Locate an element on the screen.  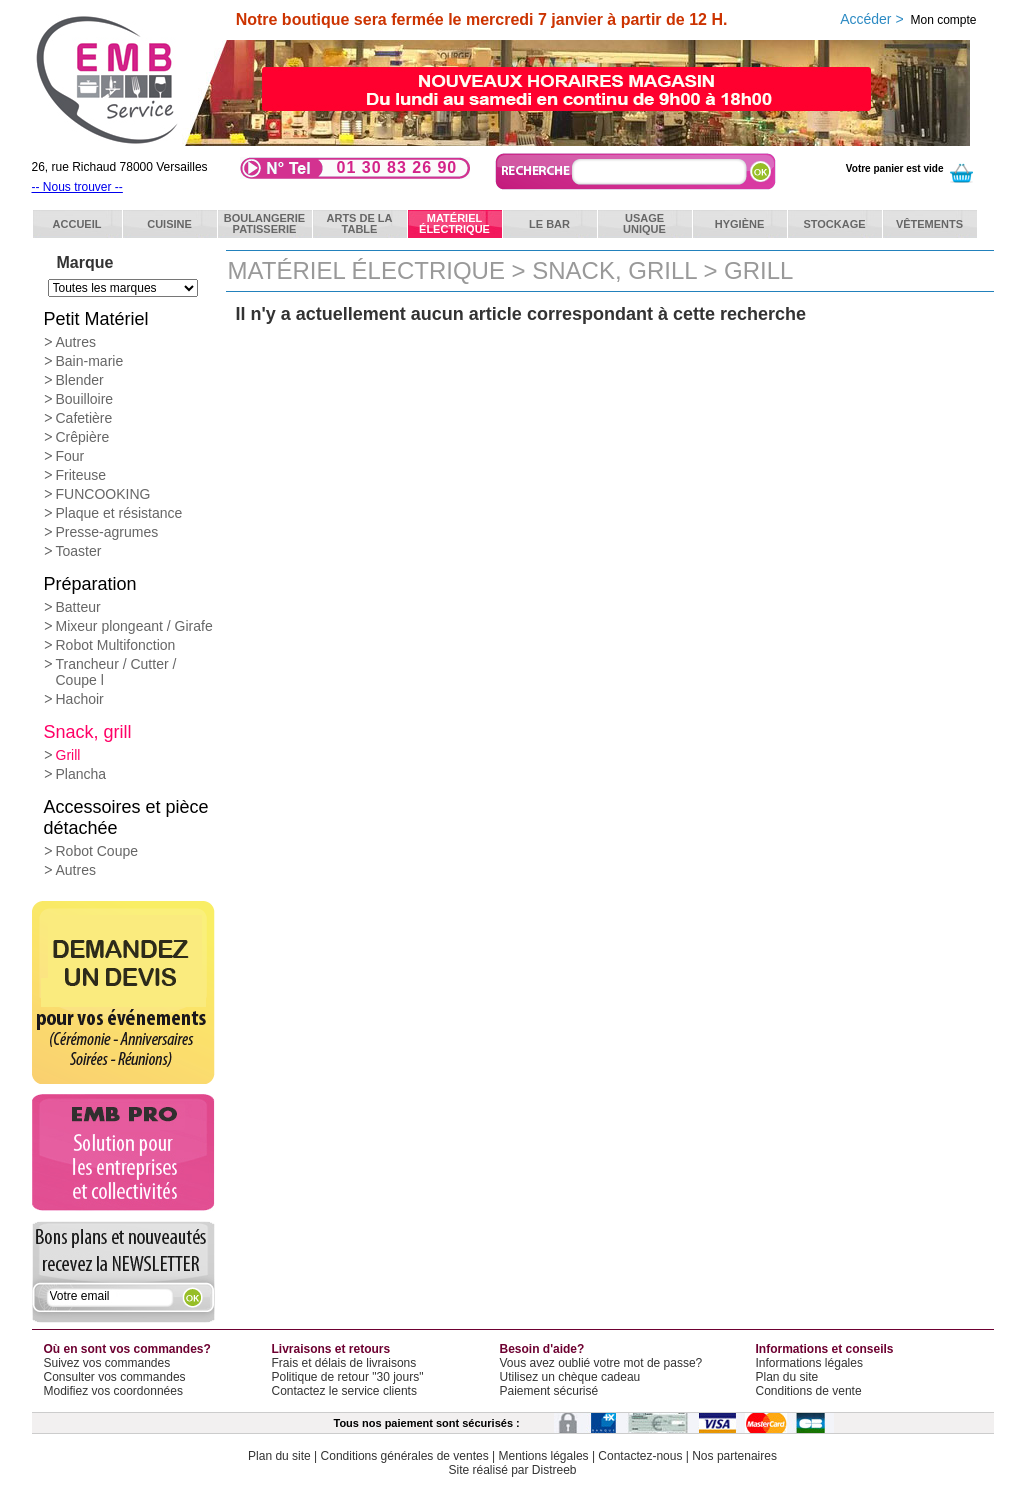
Robot Multifonction is located at coordinates (116, 645).